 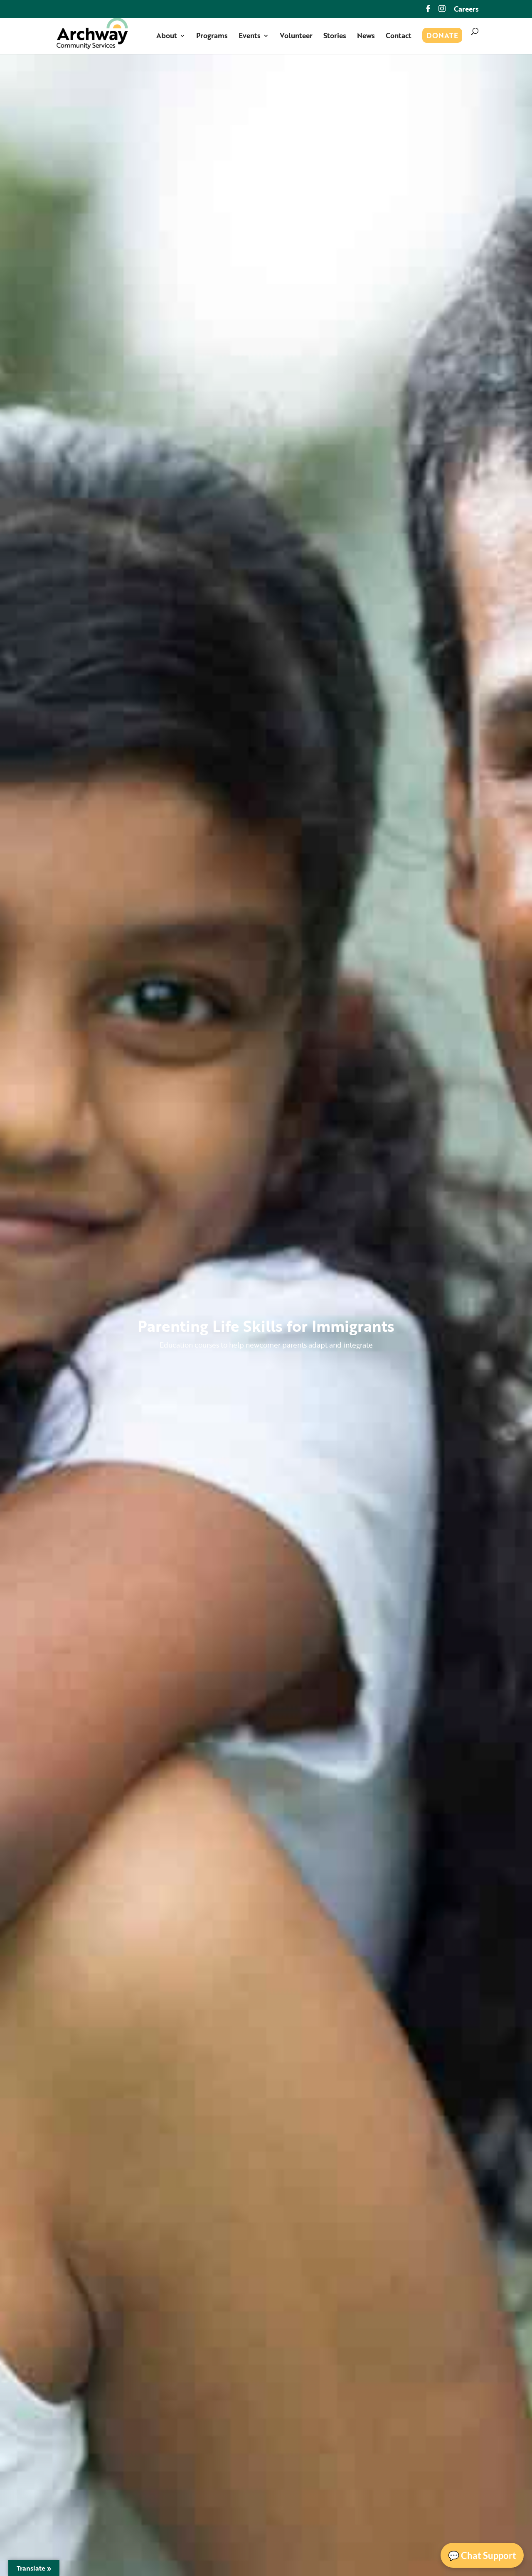 I want to click on Donate, so click(x=442, y=37).